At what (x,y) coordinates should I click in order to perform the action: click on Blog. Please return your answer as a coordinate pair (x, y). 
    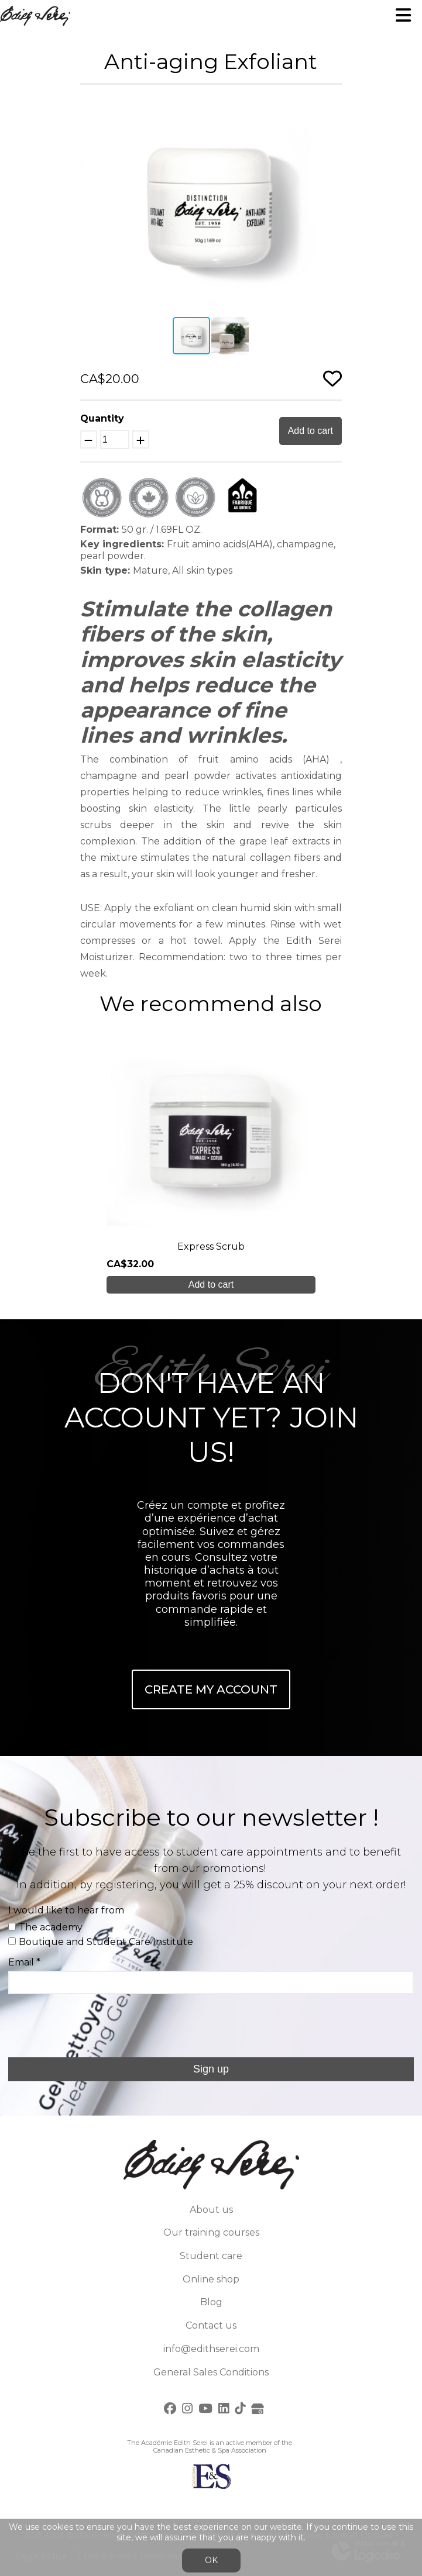
    Looking at the image, I should click on (211, 2302).